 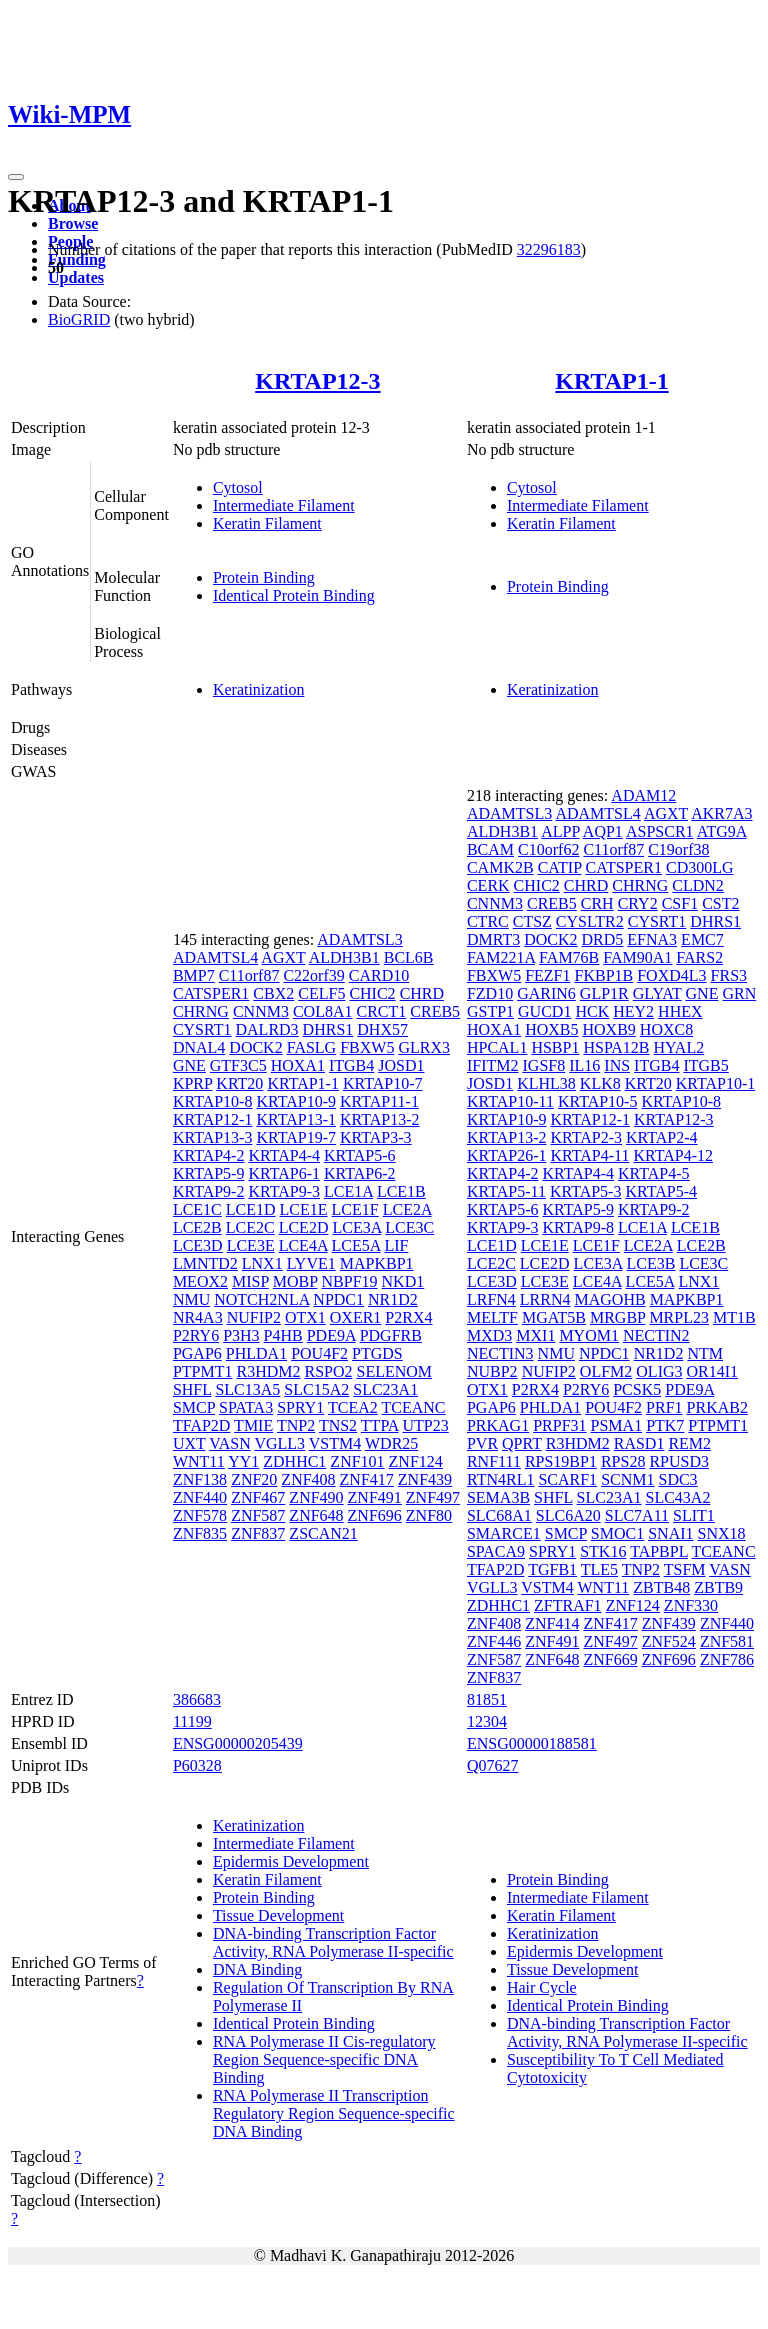 What do you see at coordinates (284, 1191) in the screenshot?
I see `KRTAP9-3` at bounding box center [284, 1191].